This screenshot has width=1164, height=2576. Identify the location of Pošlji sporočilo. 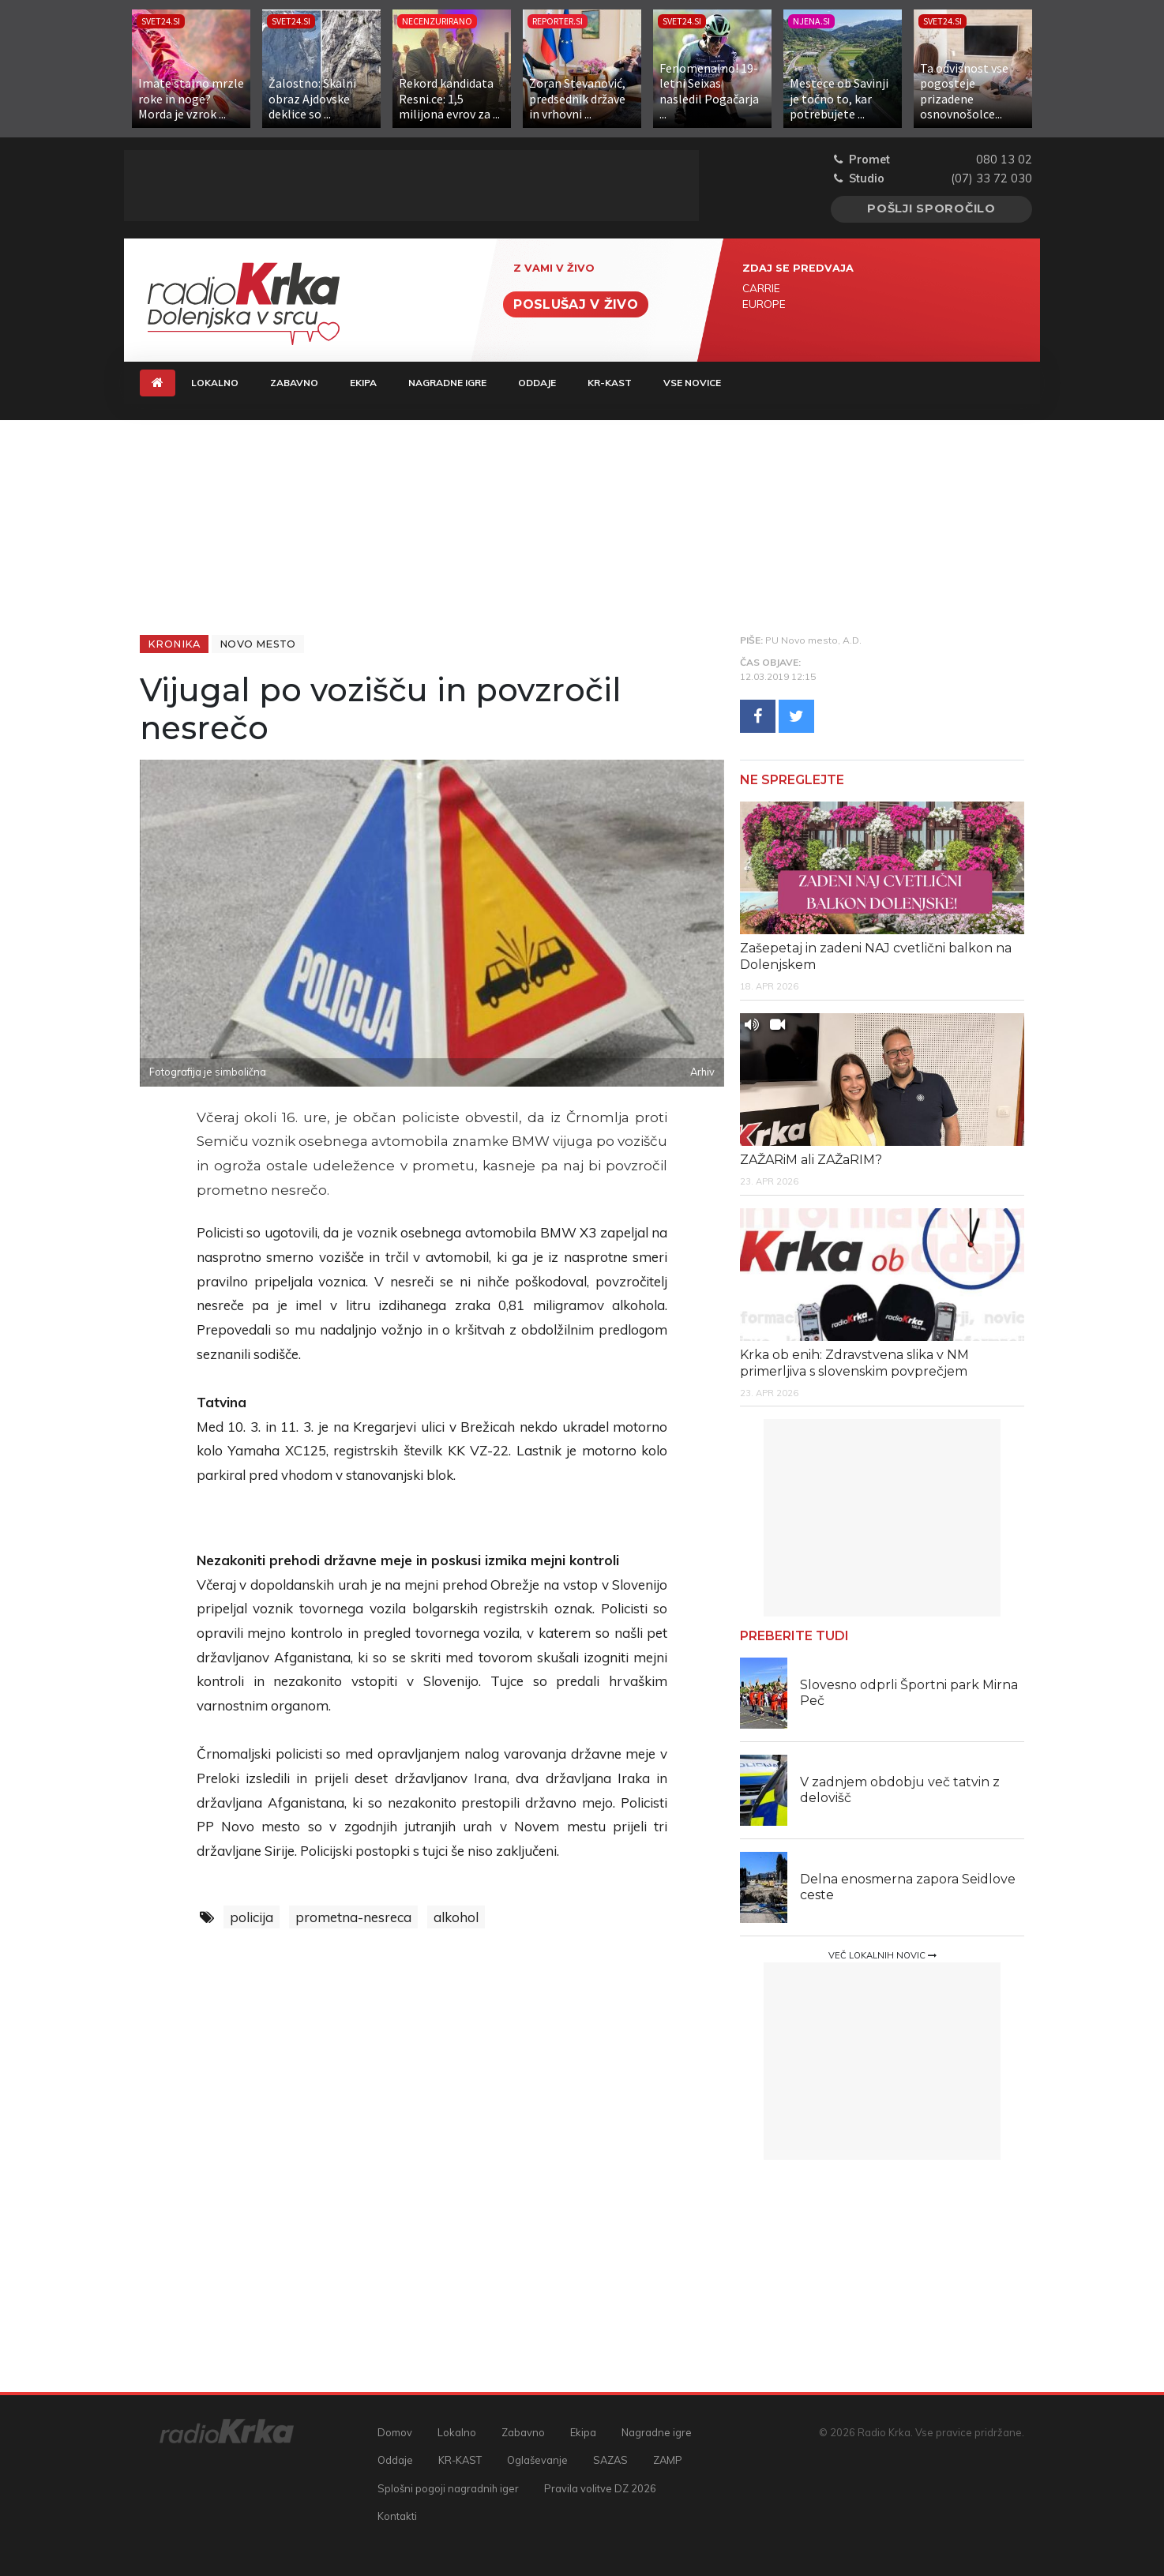
(931, 208).